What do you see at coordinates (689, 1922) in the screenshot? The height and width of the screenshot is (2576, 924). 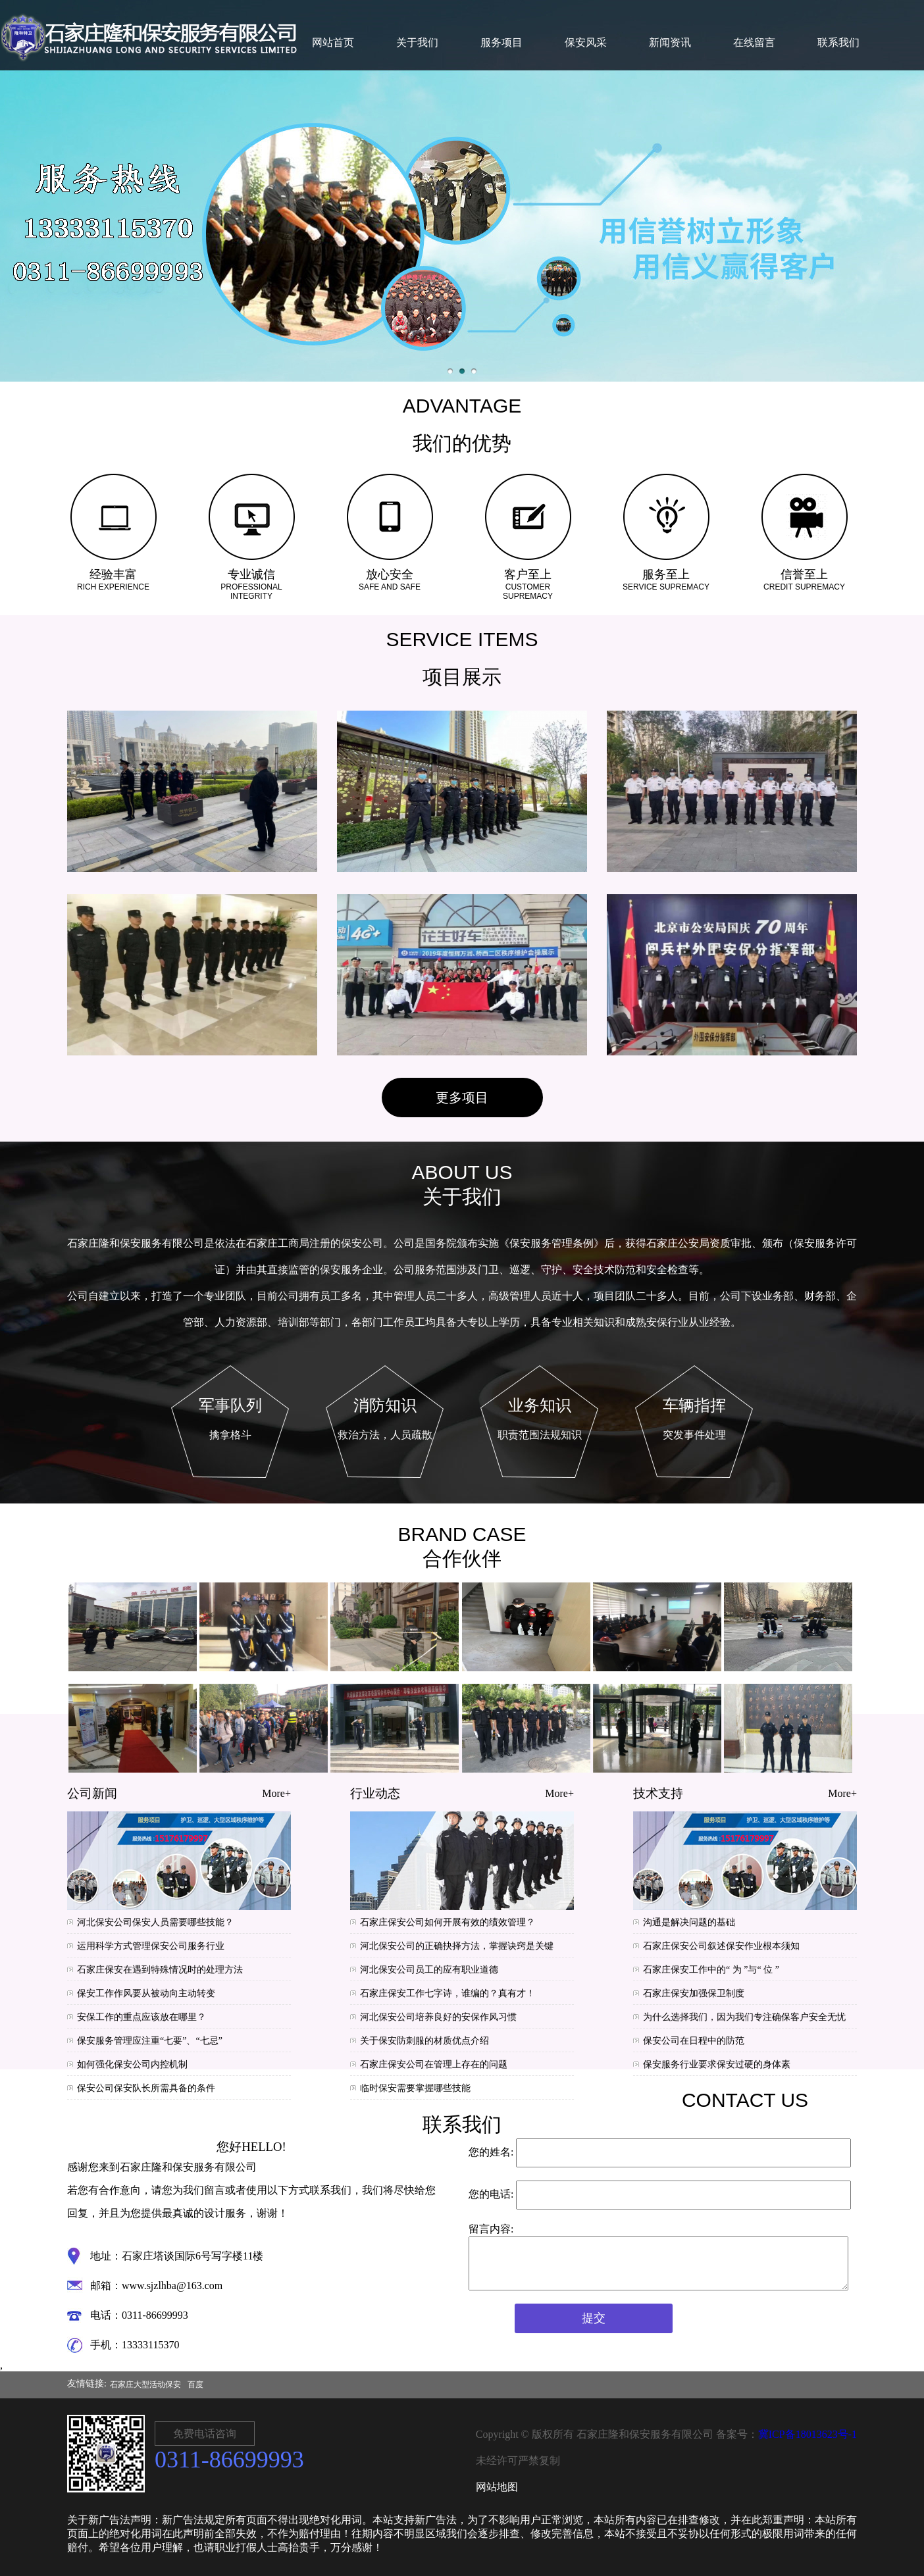 I see `沟通是解决问题的基础` at bounding box center [689, 1922].